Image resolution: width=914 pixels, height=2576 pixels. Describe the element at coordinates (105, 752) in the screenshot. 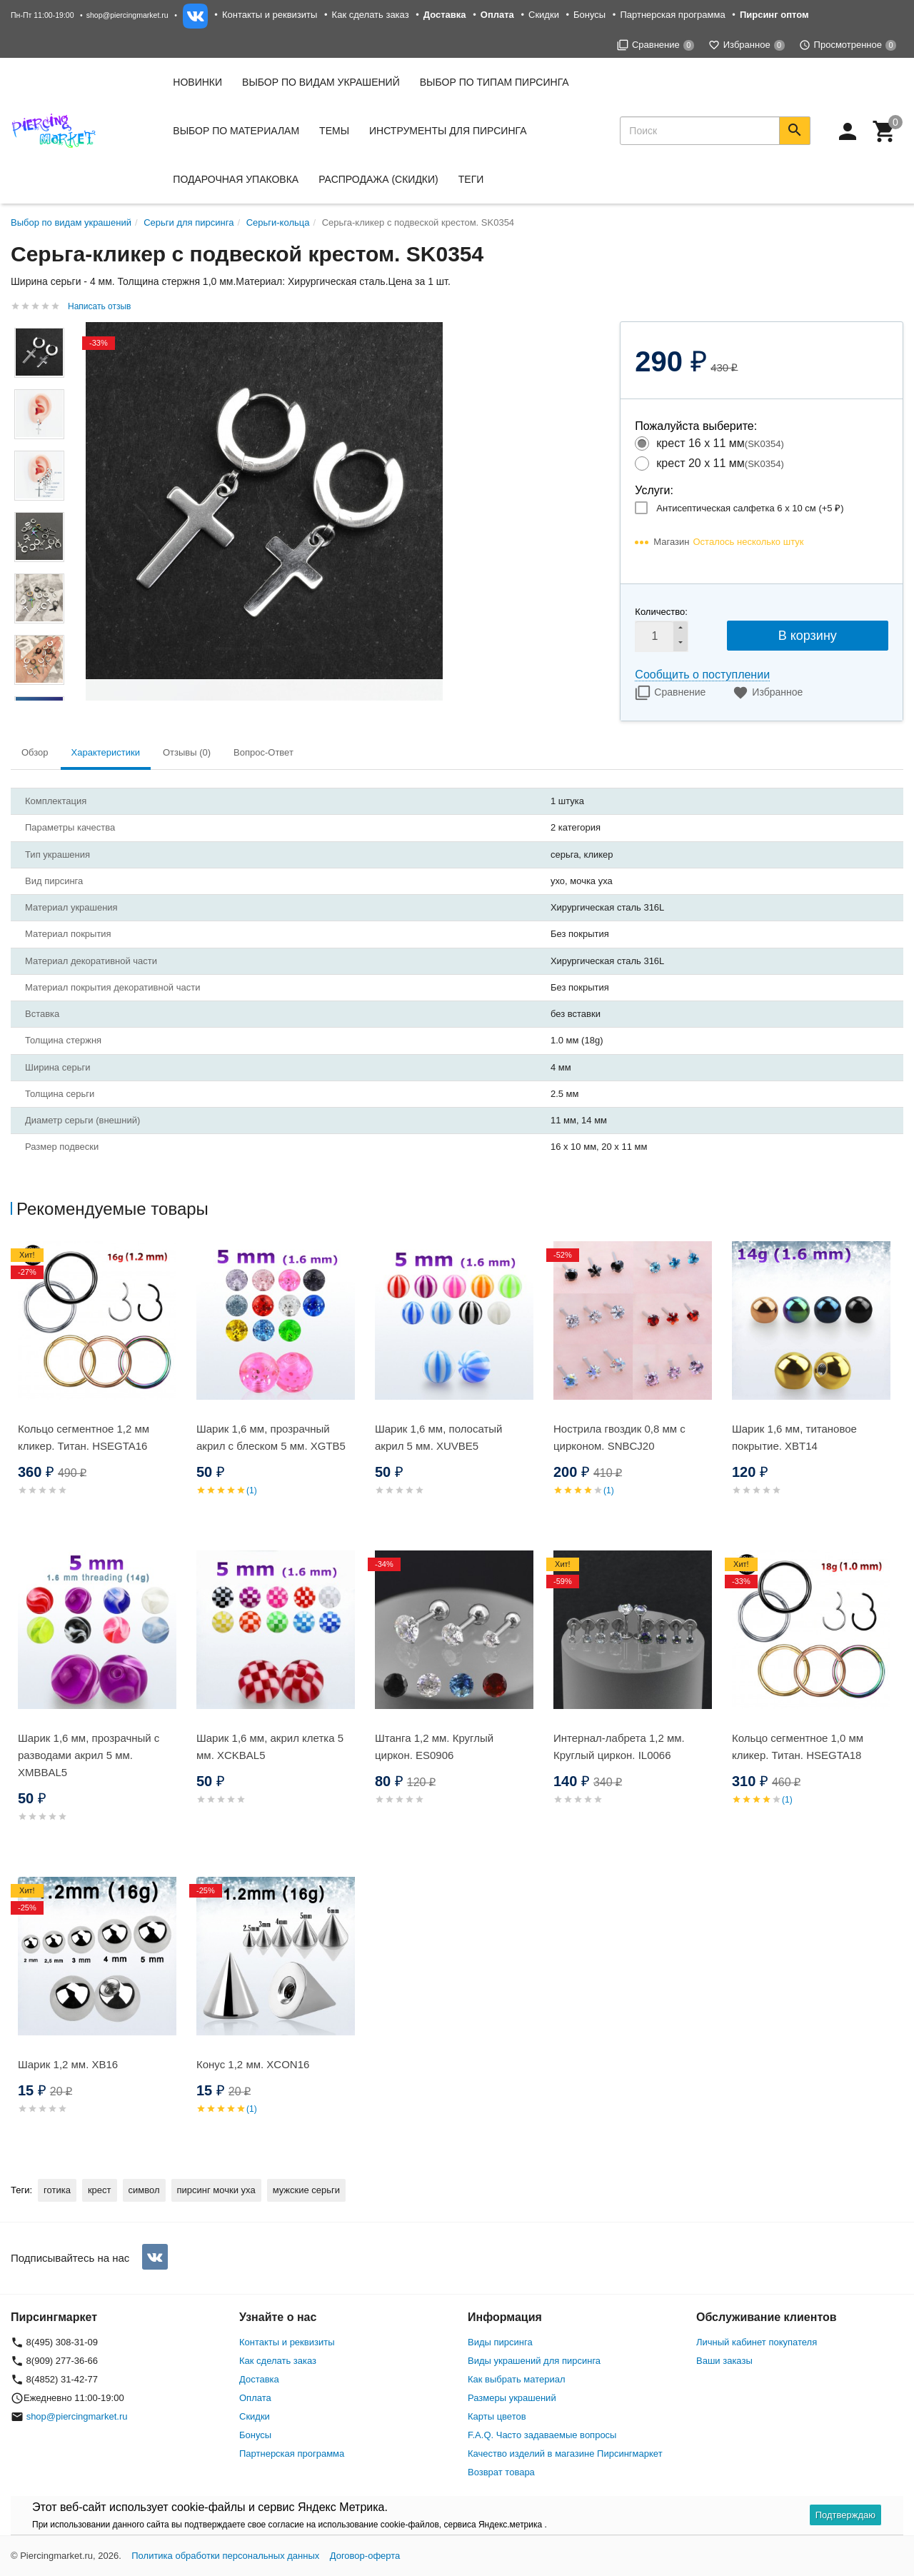

I see `Характеристики [tab]` at that location.